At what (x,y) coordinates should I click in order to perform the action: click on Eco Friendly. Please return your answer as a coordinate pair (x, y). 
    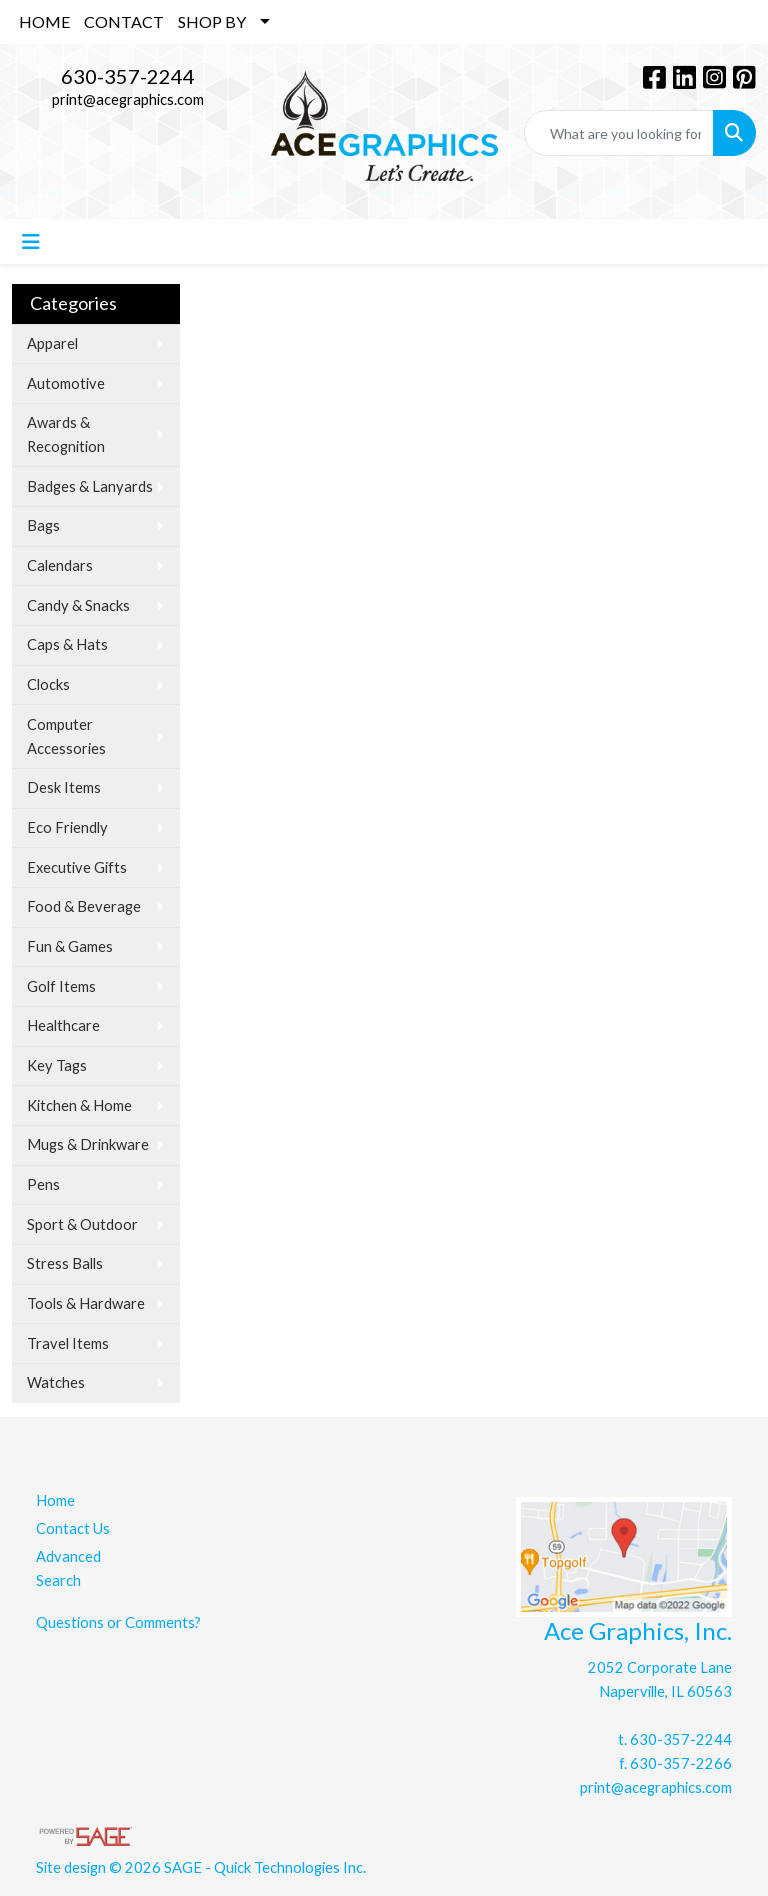
    Looking at the image, I should click on (67, 827).